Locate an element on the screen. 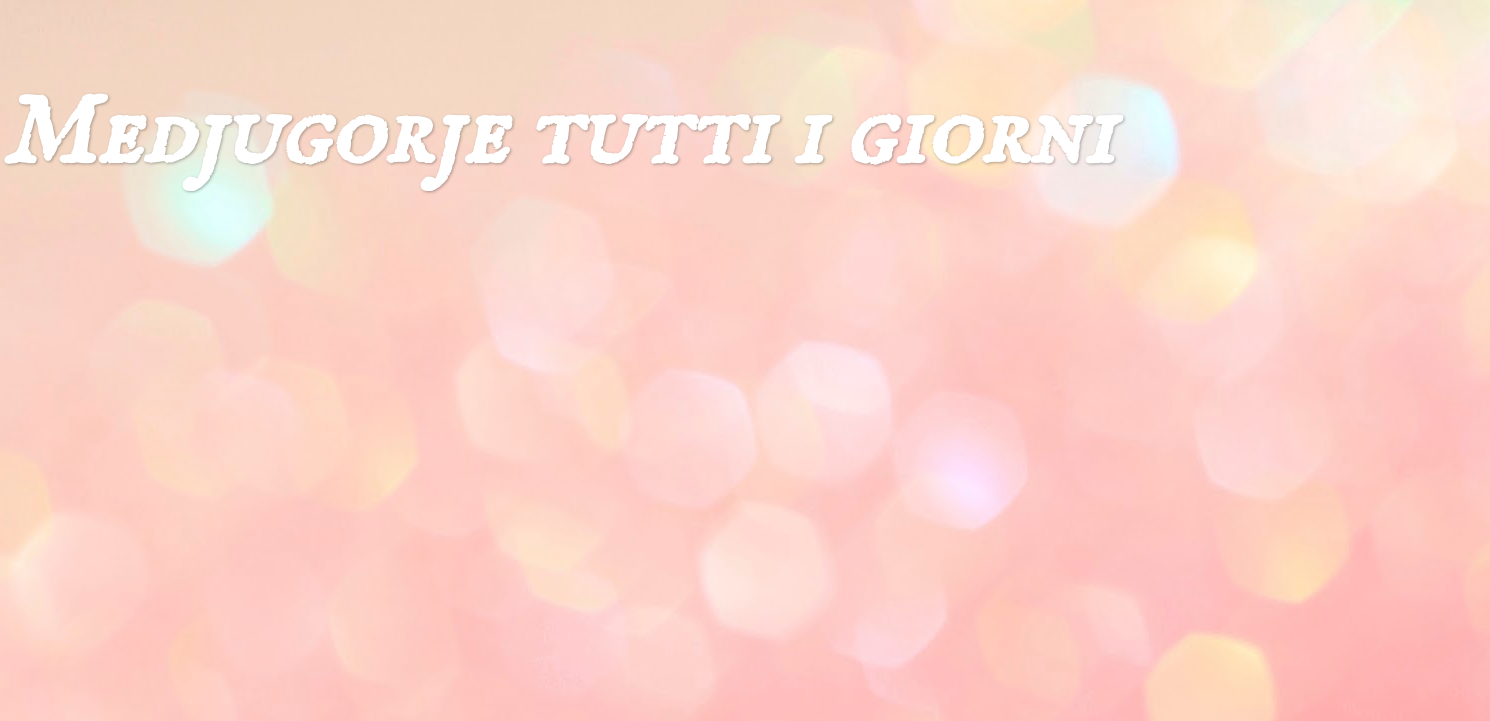 The height and width of the screenshot is (721, 1490). Medjugorje tutti i giorni is located at coordinates (556, 135).